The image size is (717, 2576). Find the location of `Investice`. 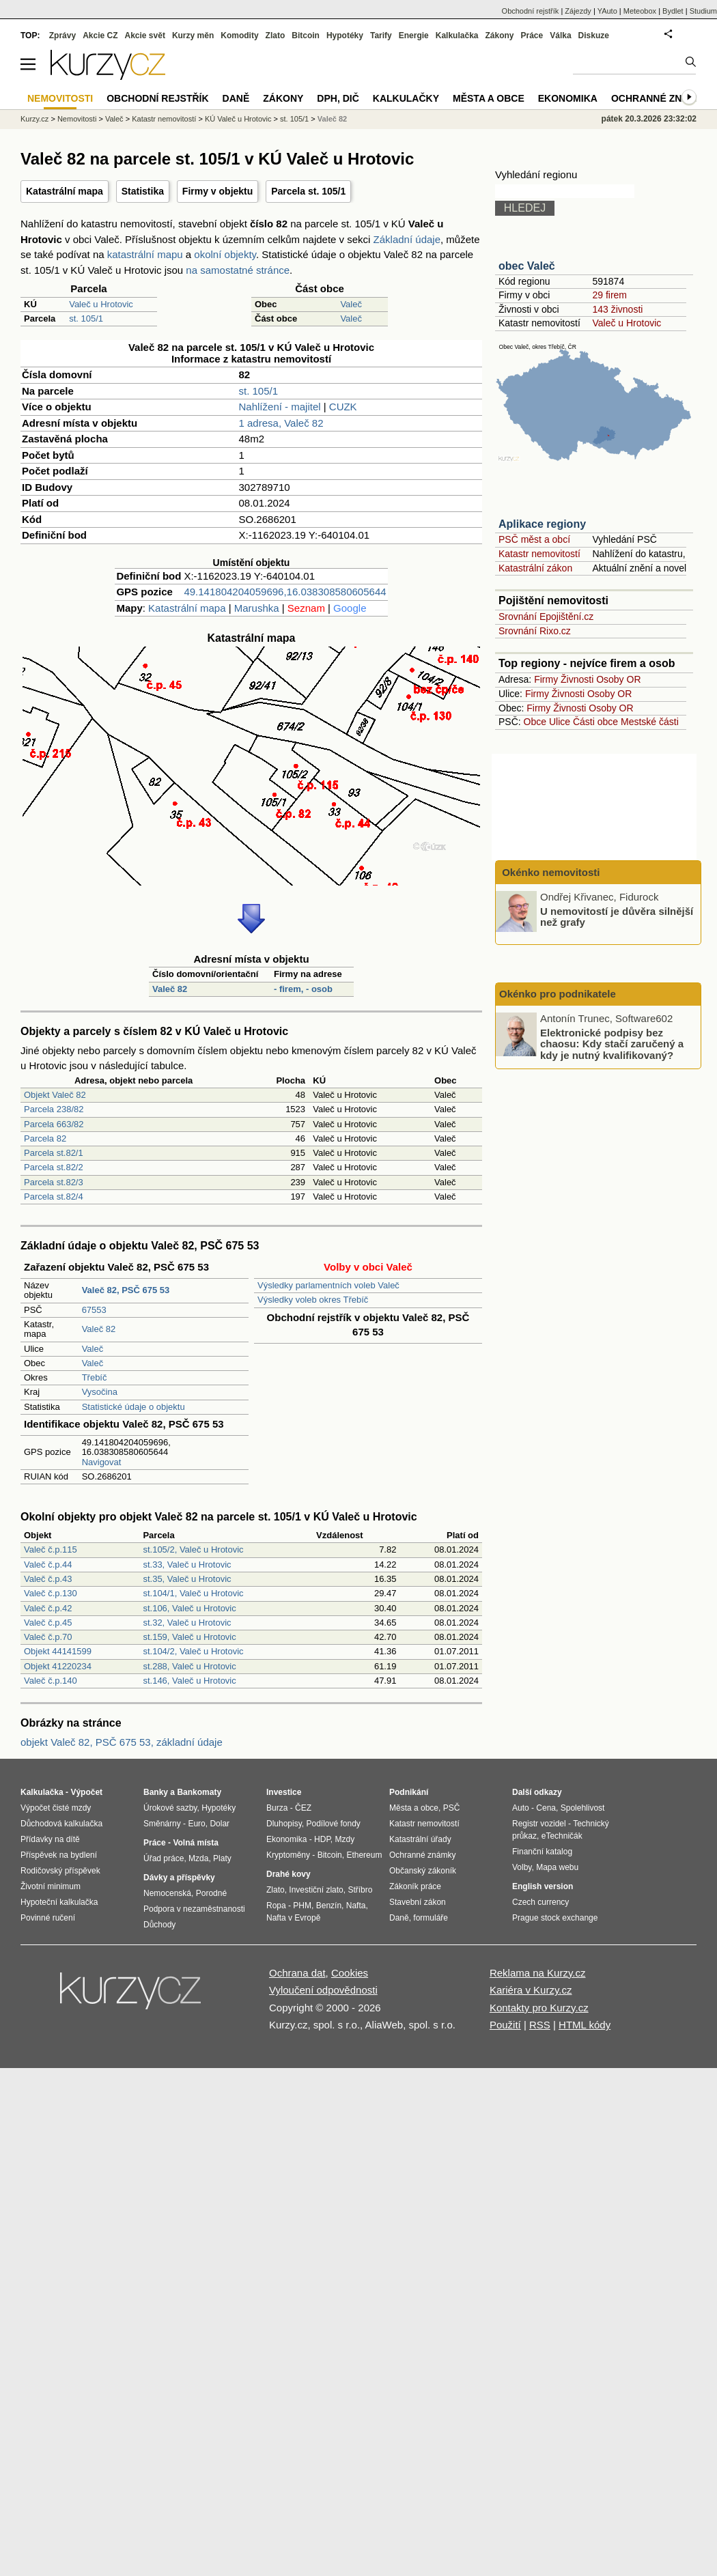

Investice is located at coordinates (283, 1792).